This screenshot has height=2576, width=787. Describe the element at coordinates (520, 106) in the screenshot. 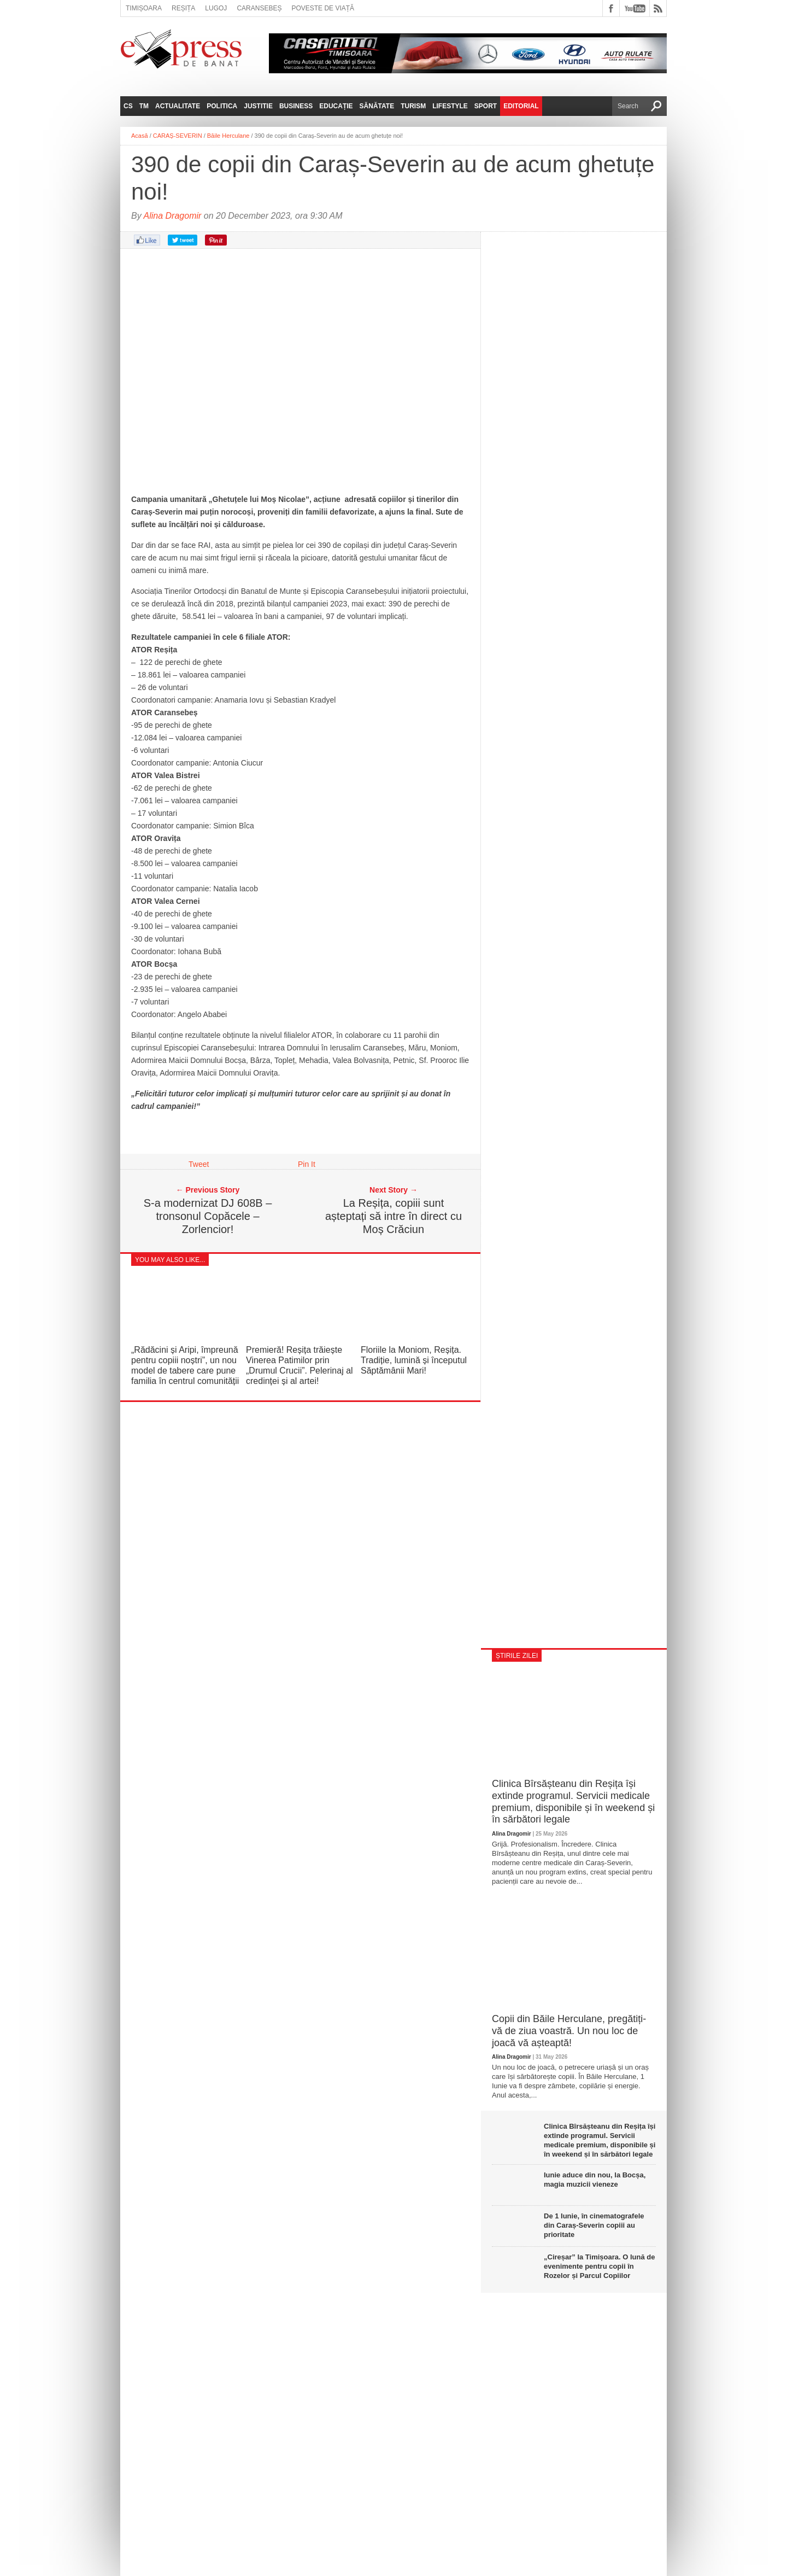

I see `Editorial` at that location.